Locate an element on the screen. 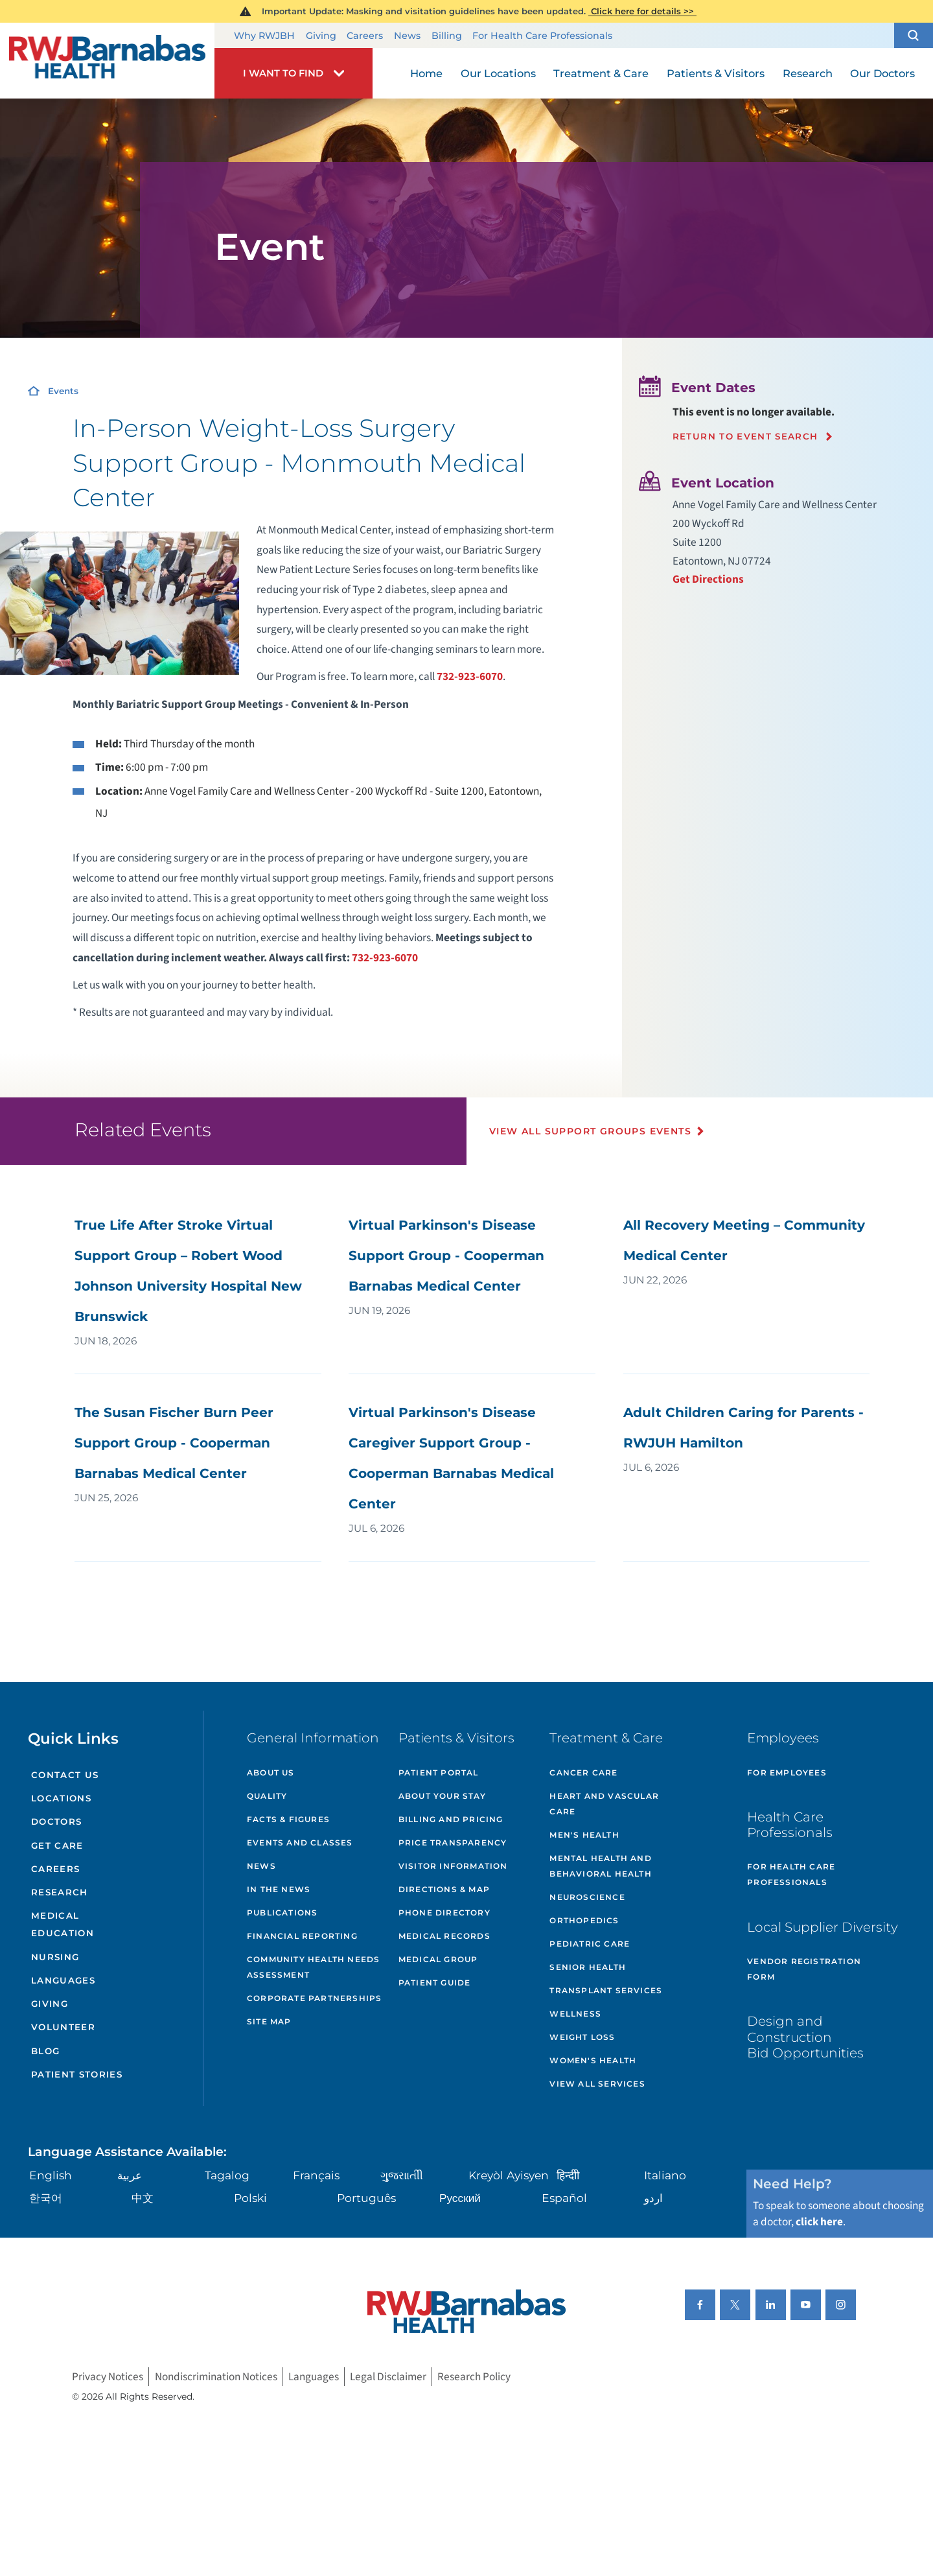 The width and height of the screenshot is (933, 2576). Visitor Information is located at coordinates (453, 1866).